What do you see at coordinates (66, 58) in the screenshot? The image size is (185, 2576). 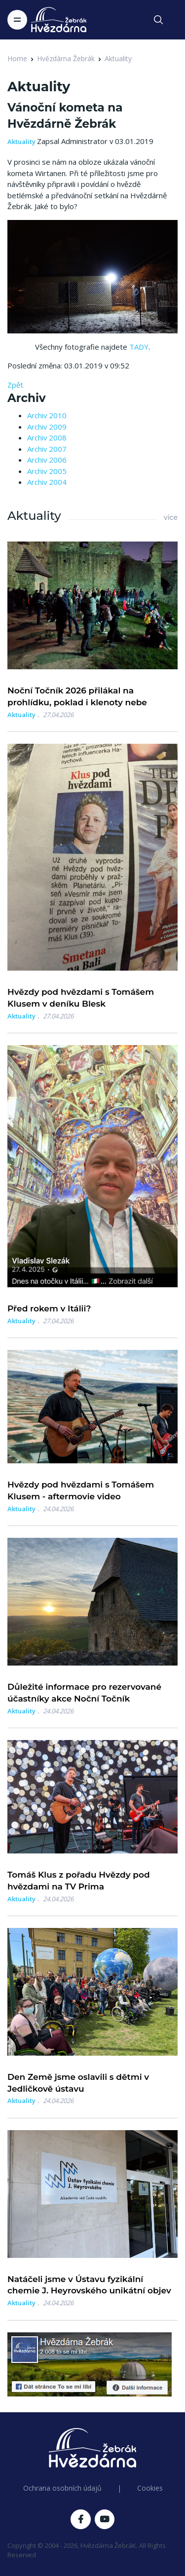 I see `Hvězdárna Žebrák` at bounding box center [66, 58].